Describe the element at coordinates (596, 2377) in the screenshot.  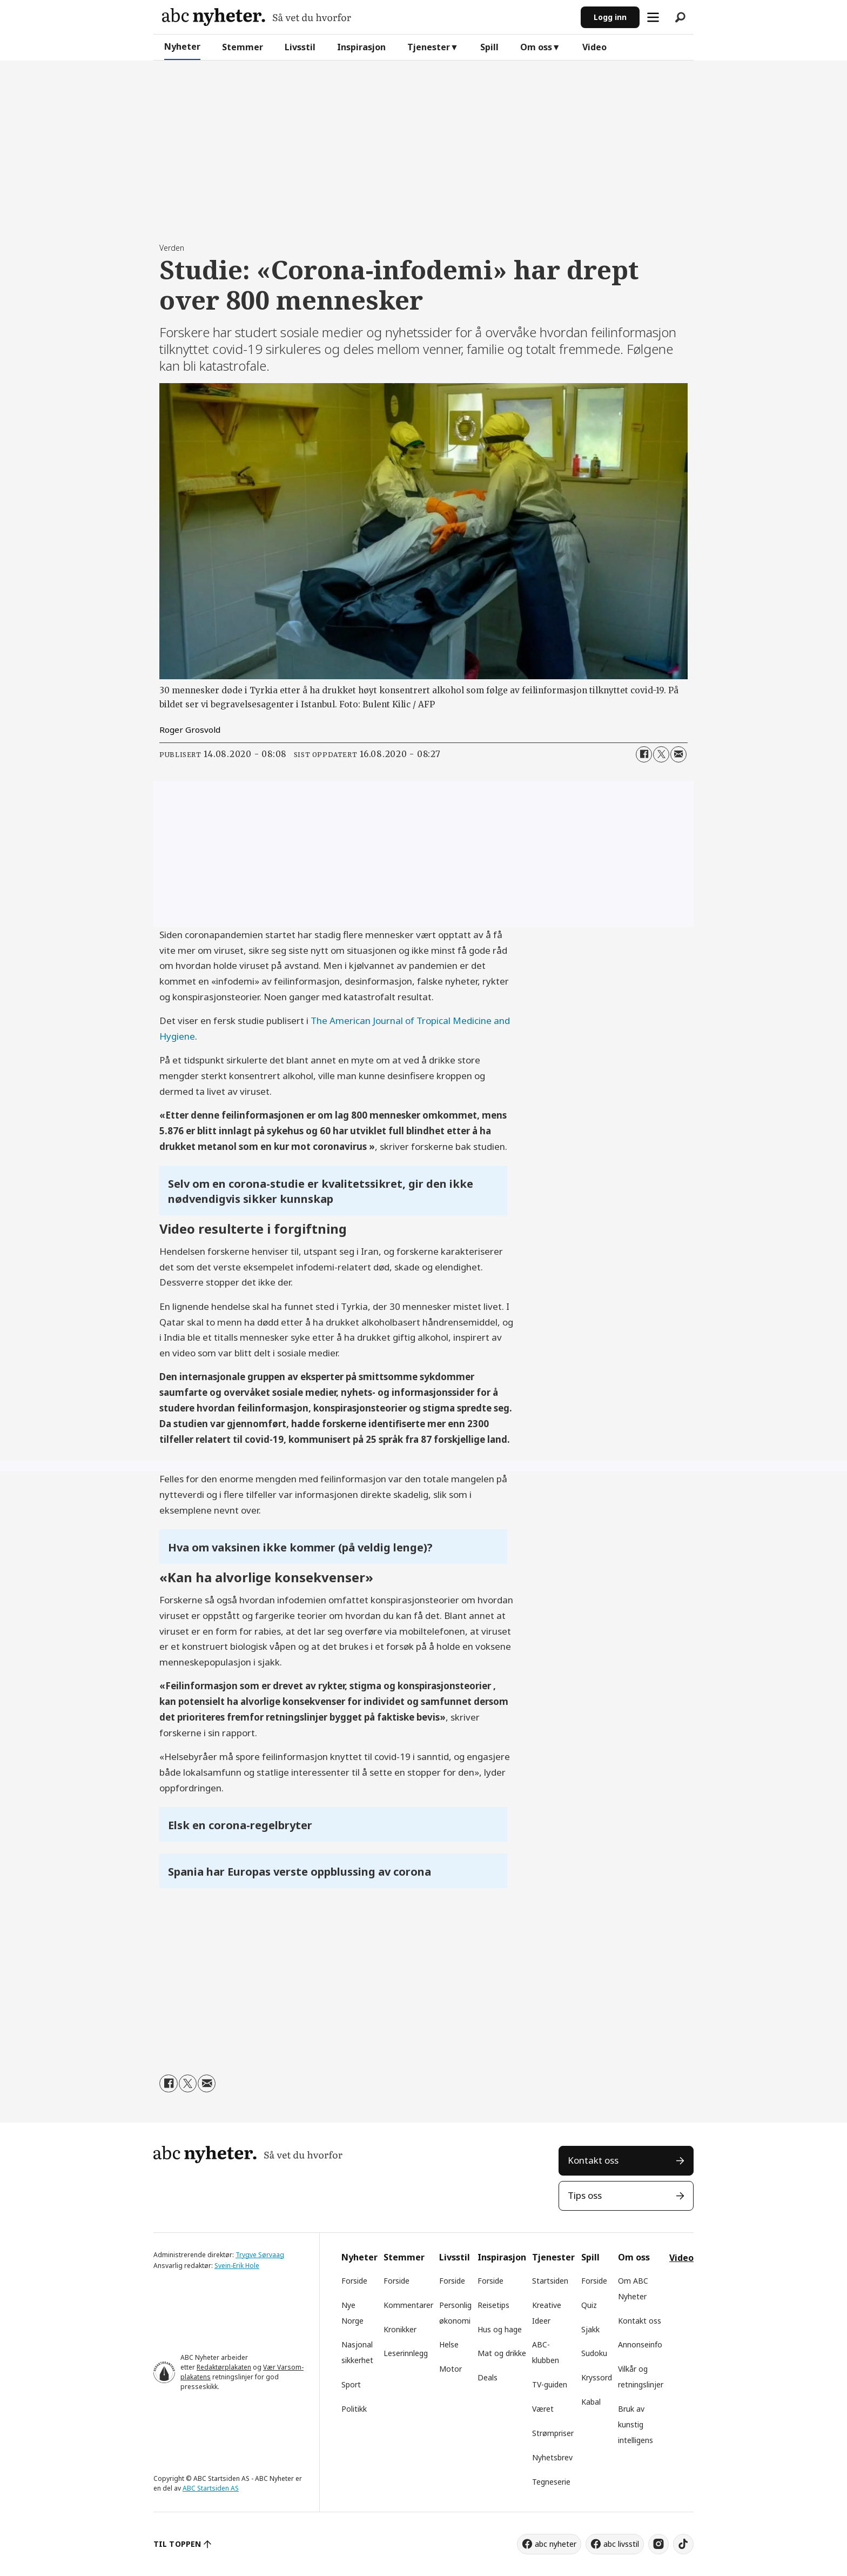
I see `Kryssord` at that location.